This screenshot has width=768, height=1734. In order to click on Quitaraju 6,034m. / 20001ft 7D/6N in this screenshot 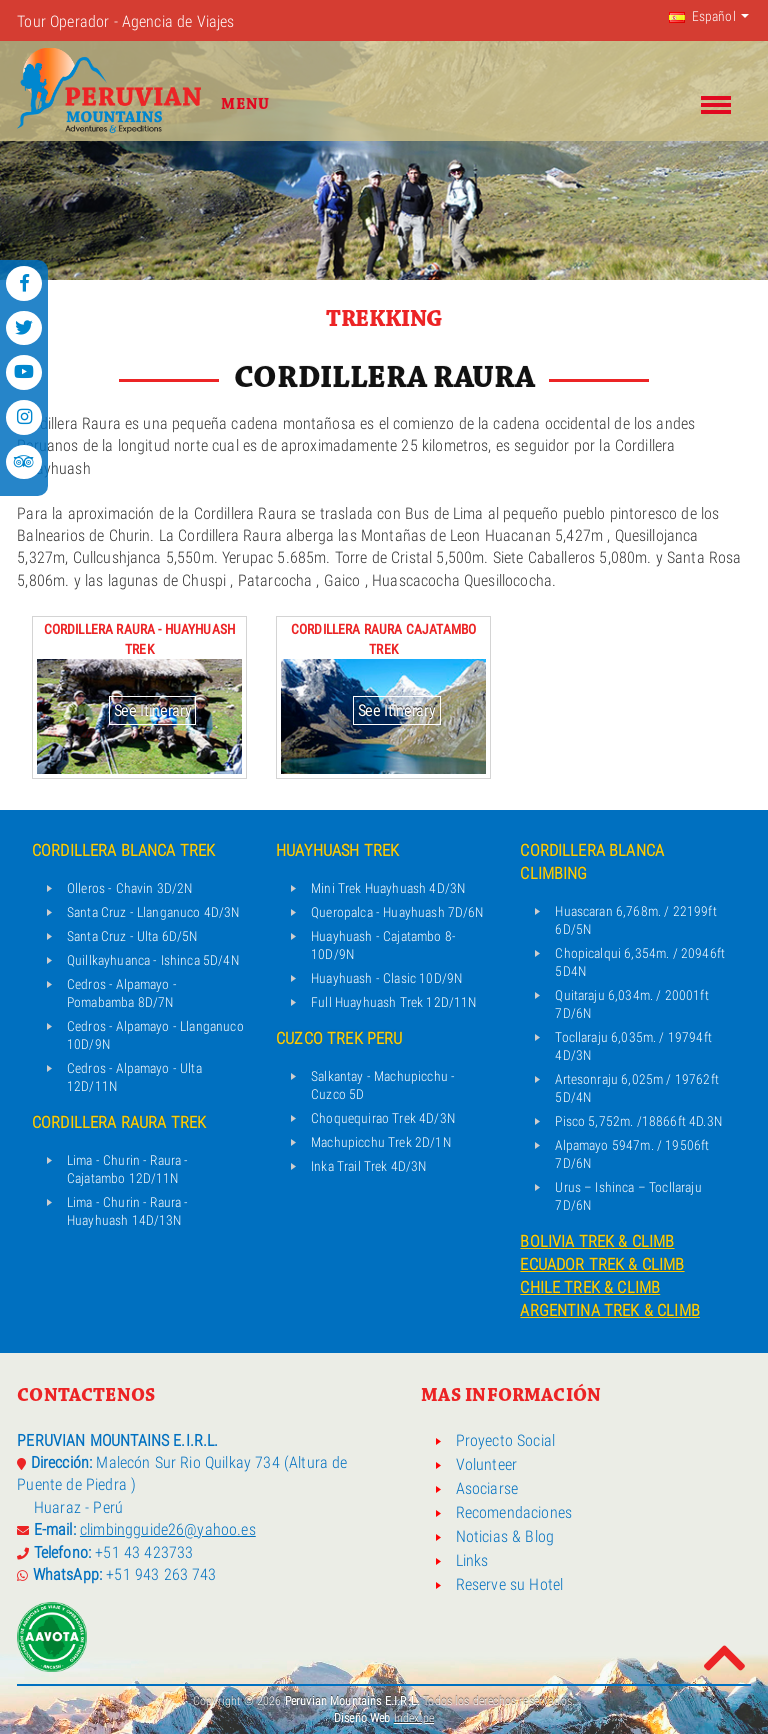, I will do `click(631, 1004)`.